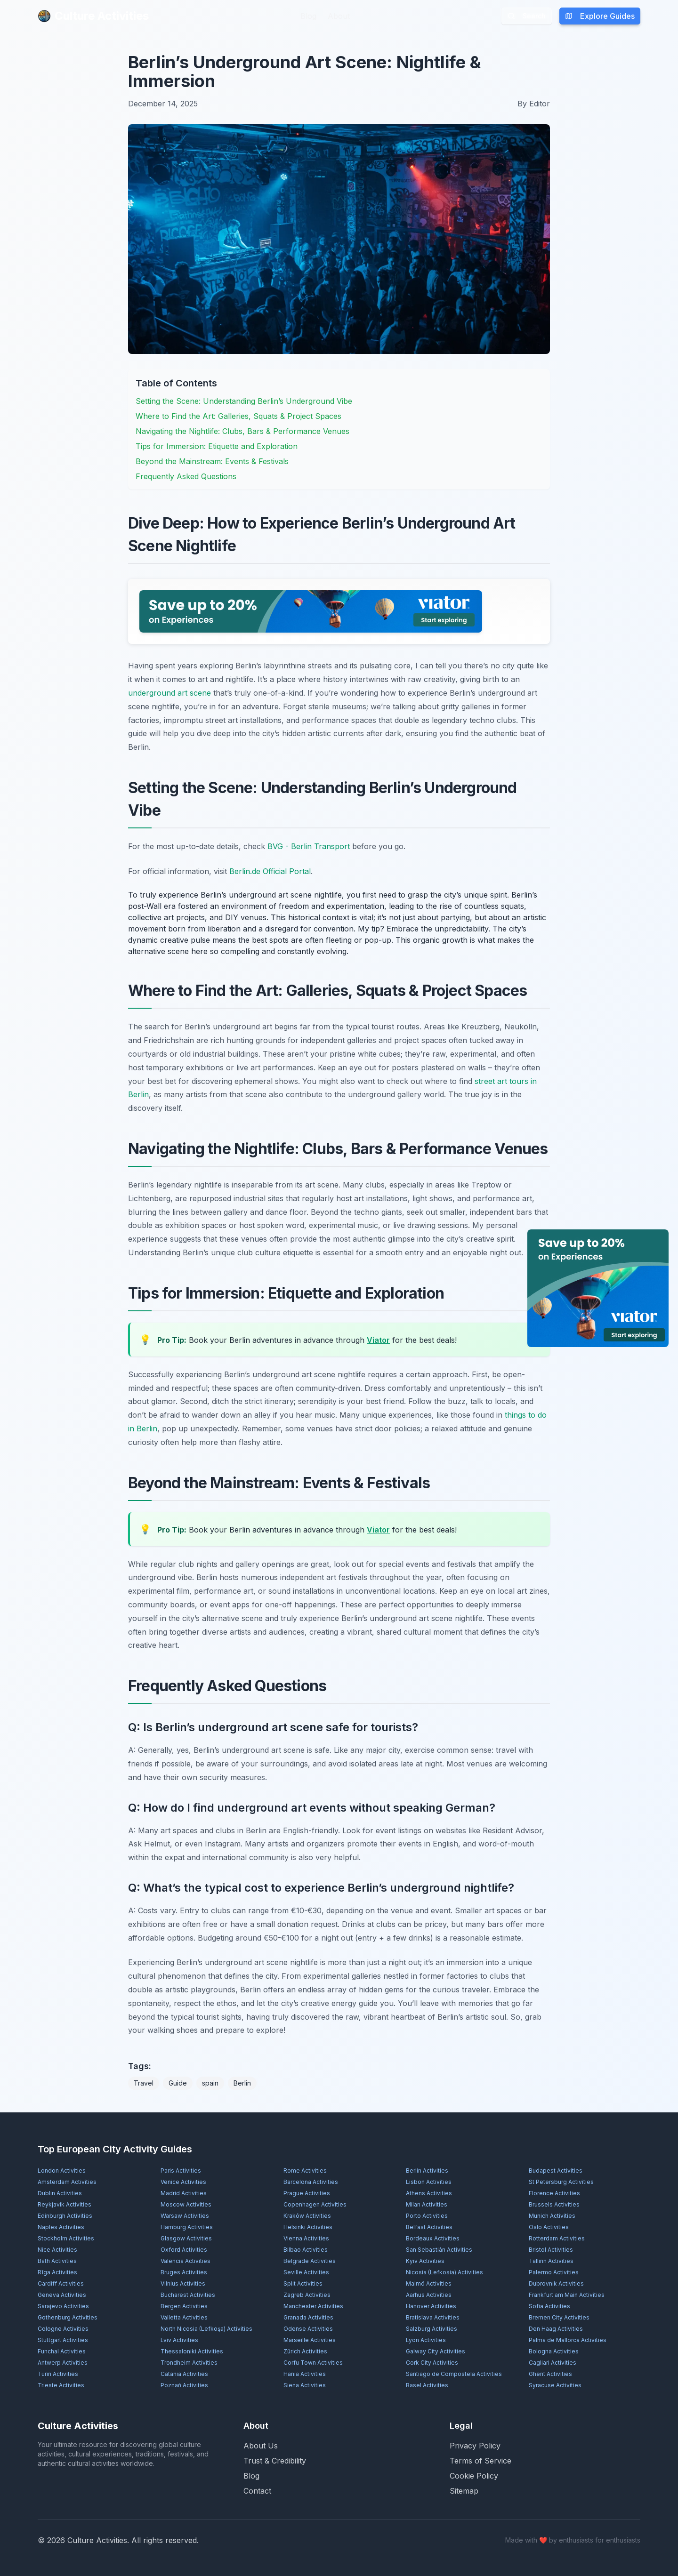 This screenshot has width=678, height=2576. I want to click on Cologne Activities, so click(63, 2328).